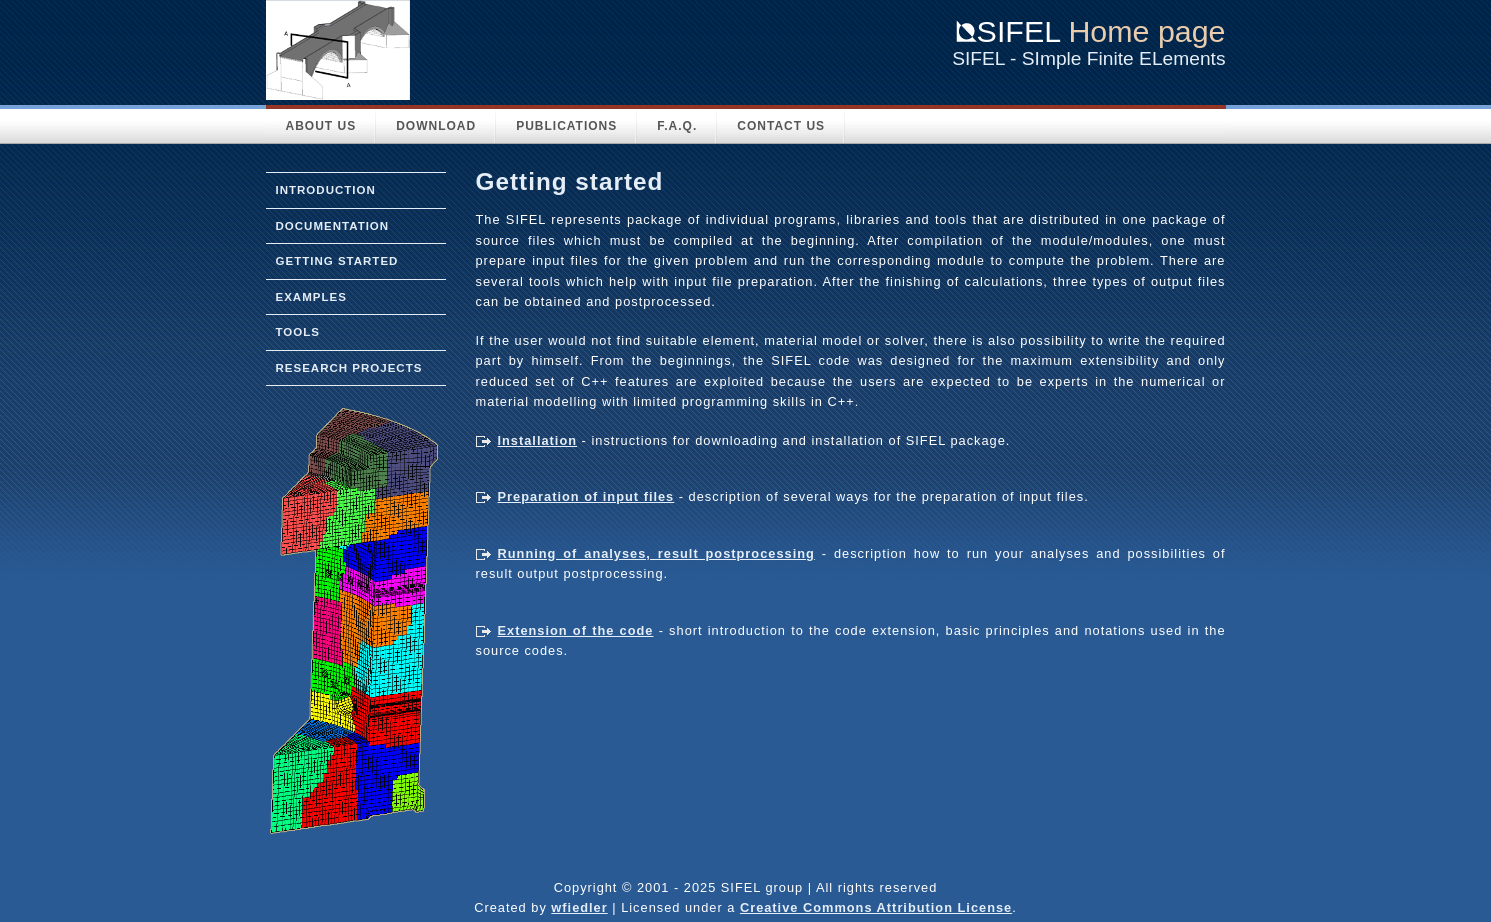 The image size is (1491, 922). What do you see at coordinates (566, 126) in the screenshot?
I see `Publications` at bounding box center [566, 126].